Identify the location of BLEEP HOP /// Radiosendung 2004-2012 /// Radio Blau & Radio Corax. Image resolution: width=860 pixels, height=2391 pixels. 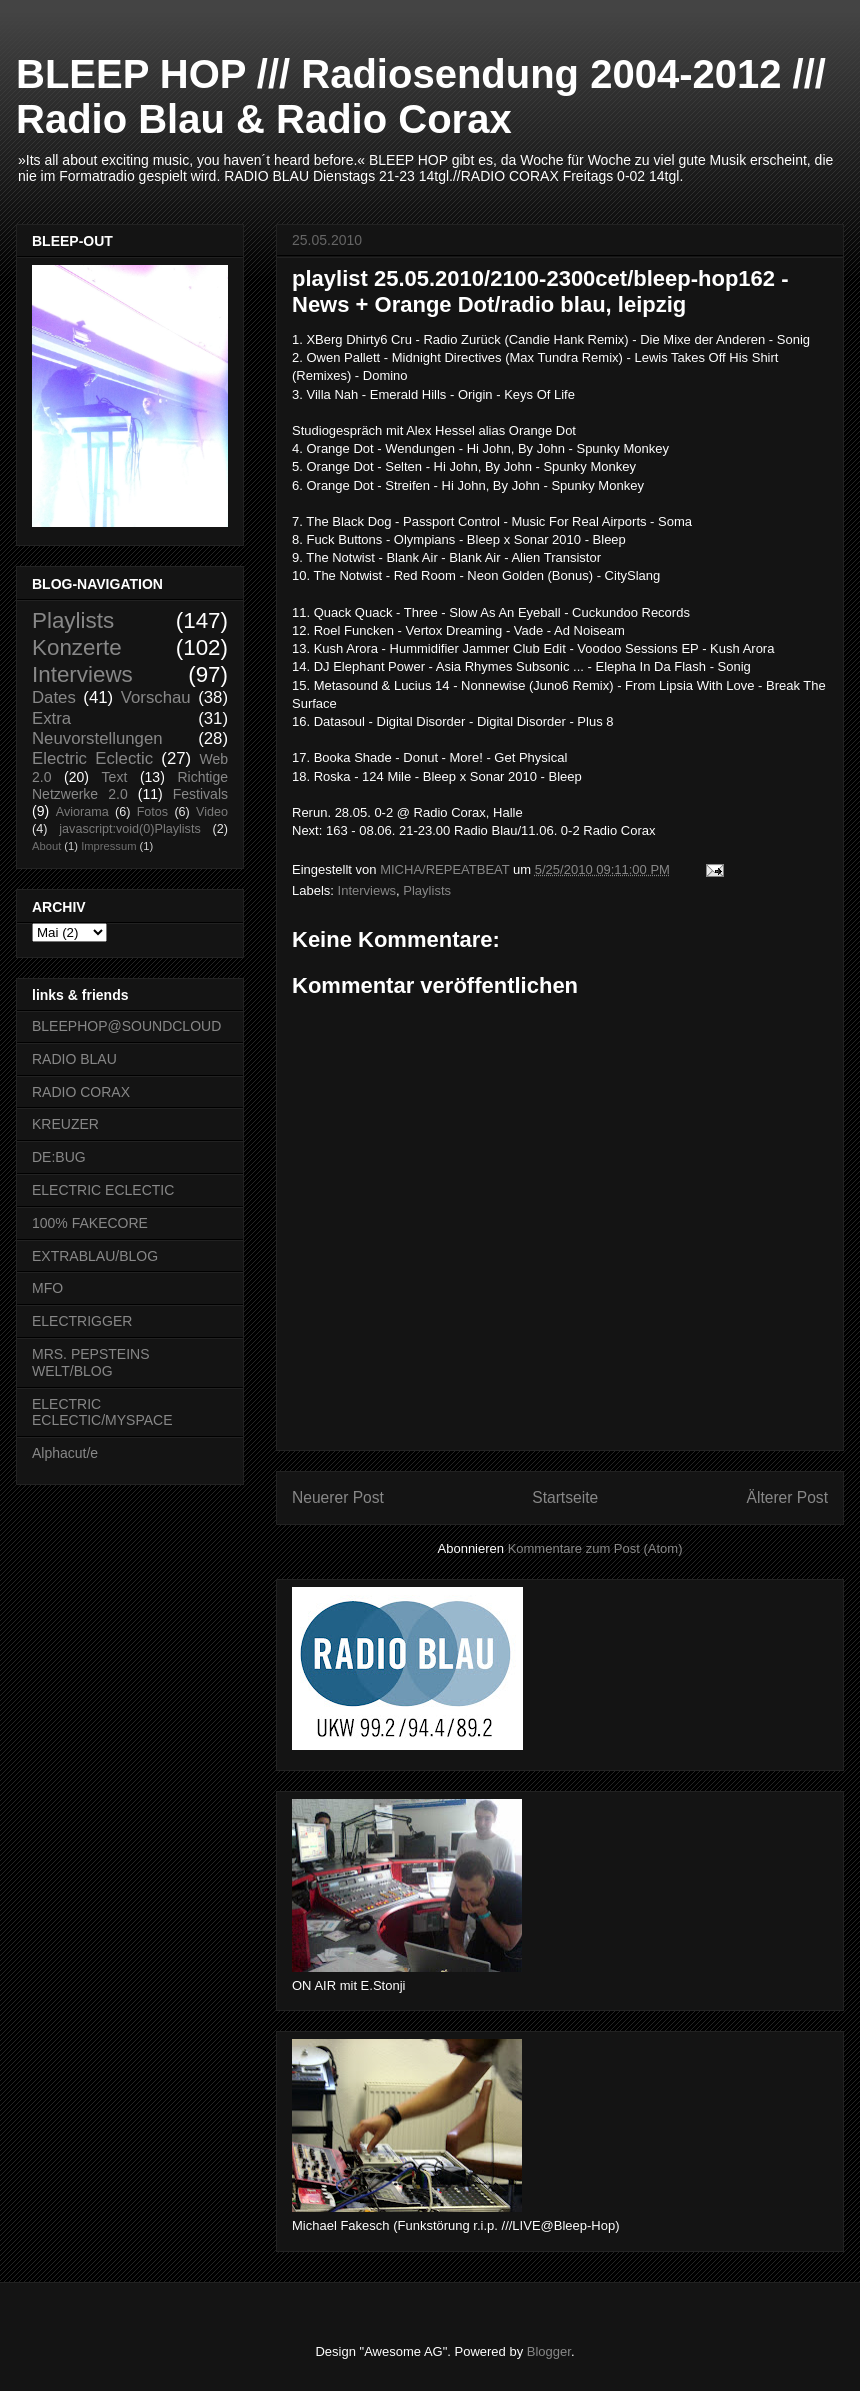
(421, 96).